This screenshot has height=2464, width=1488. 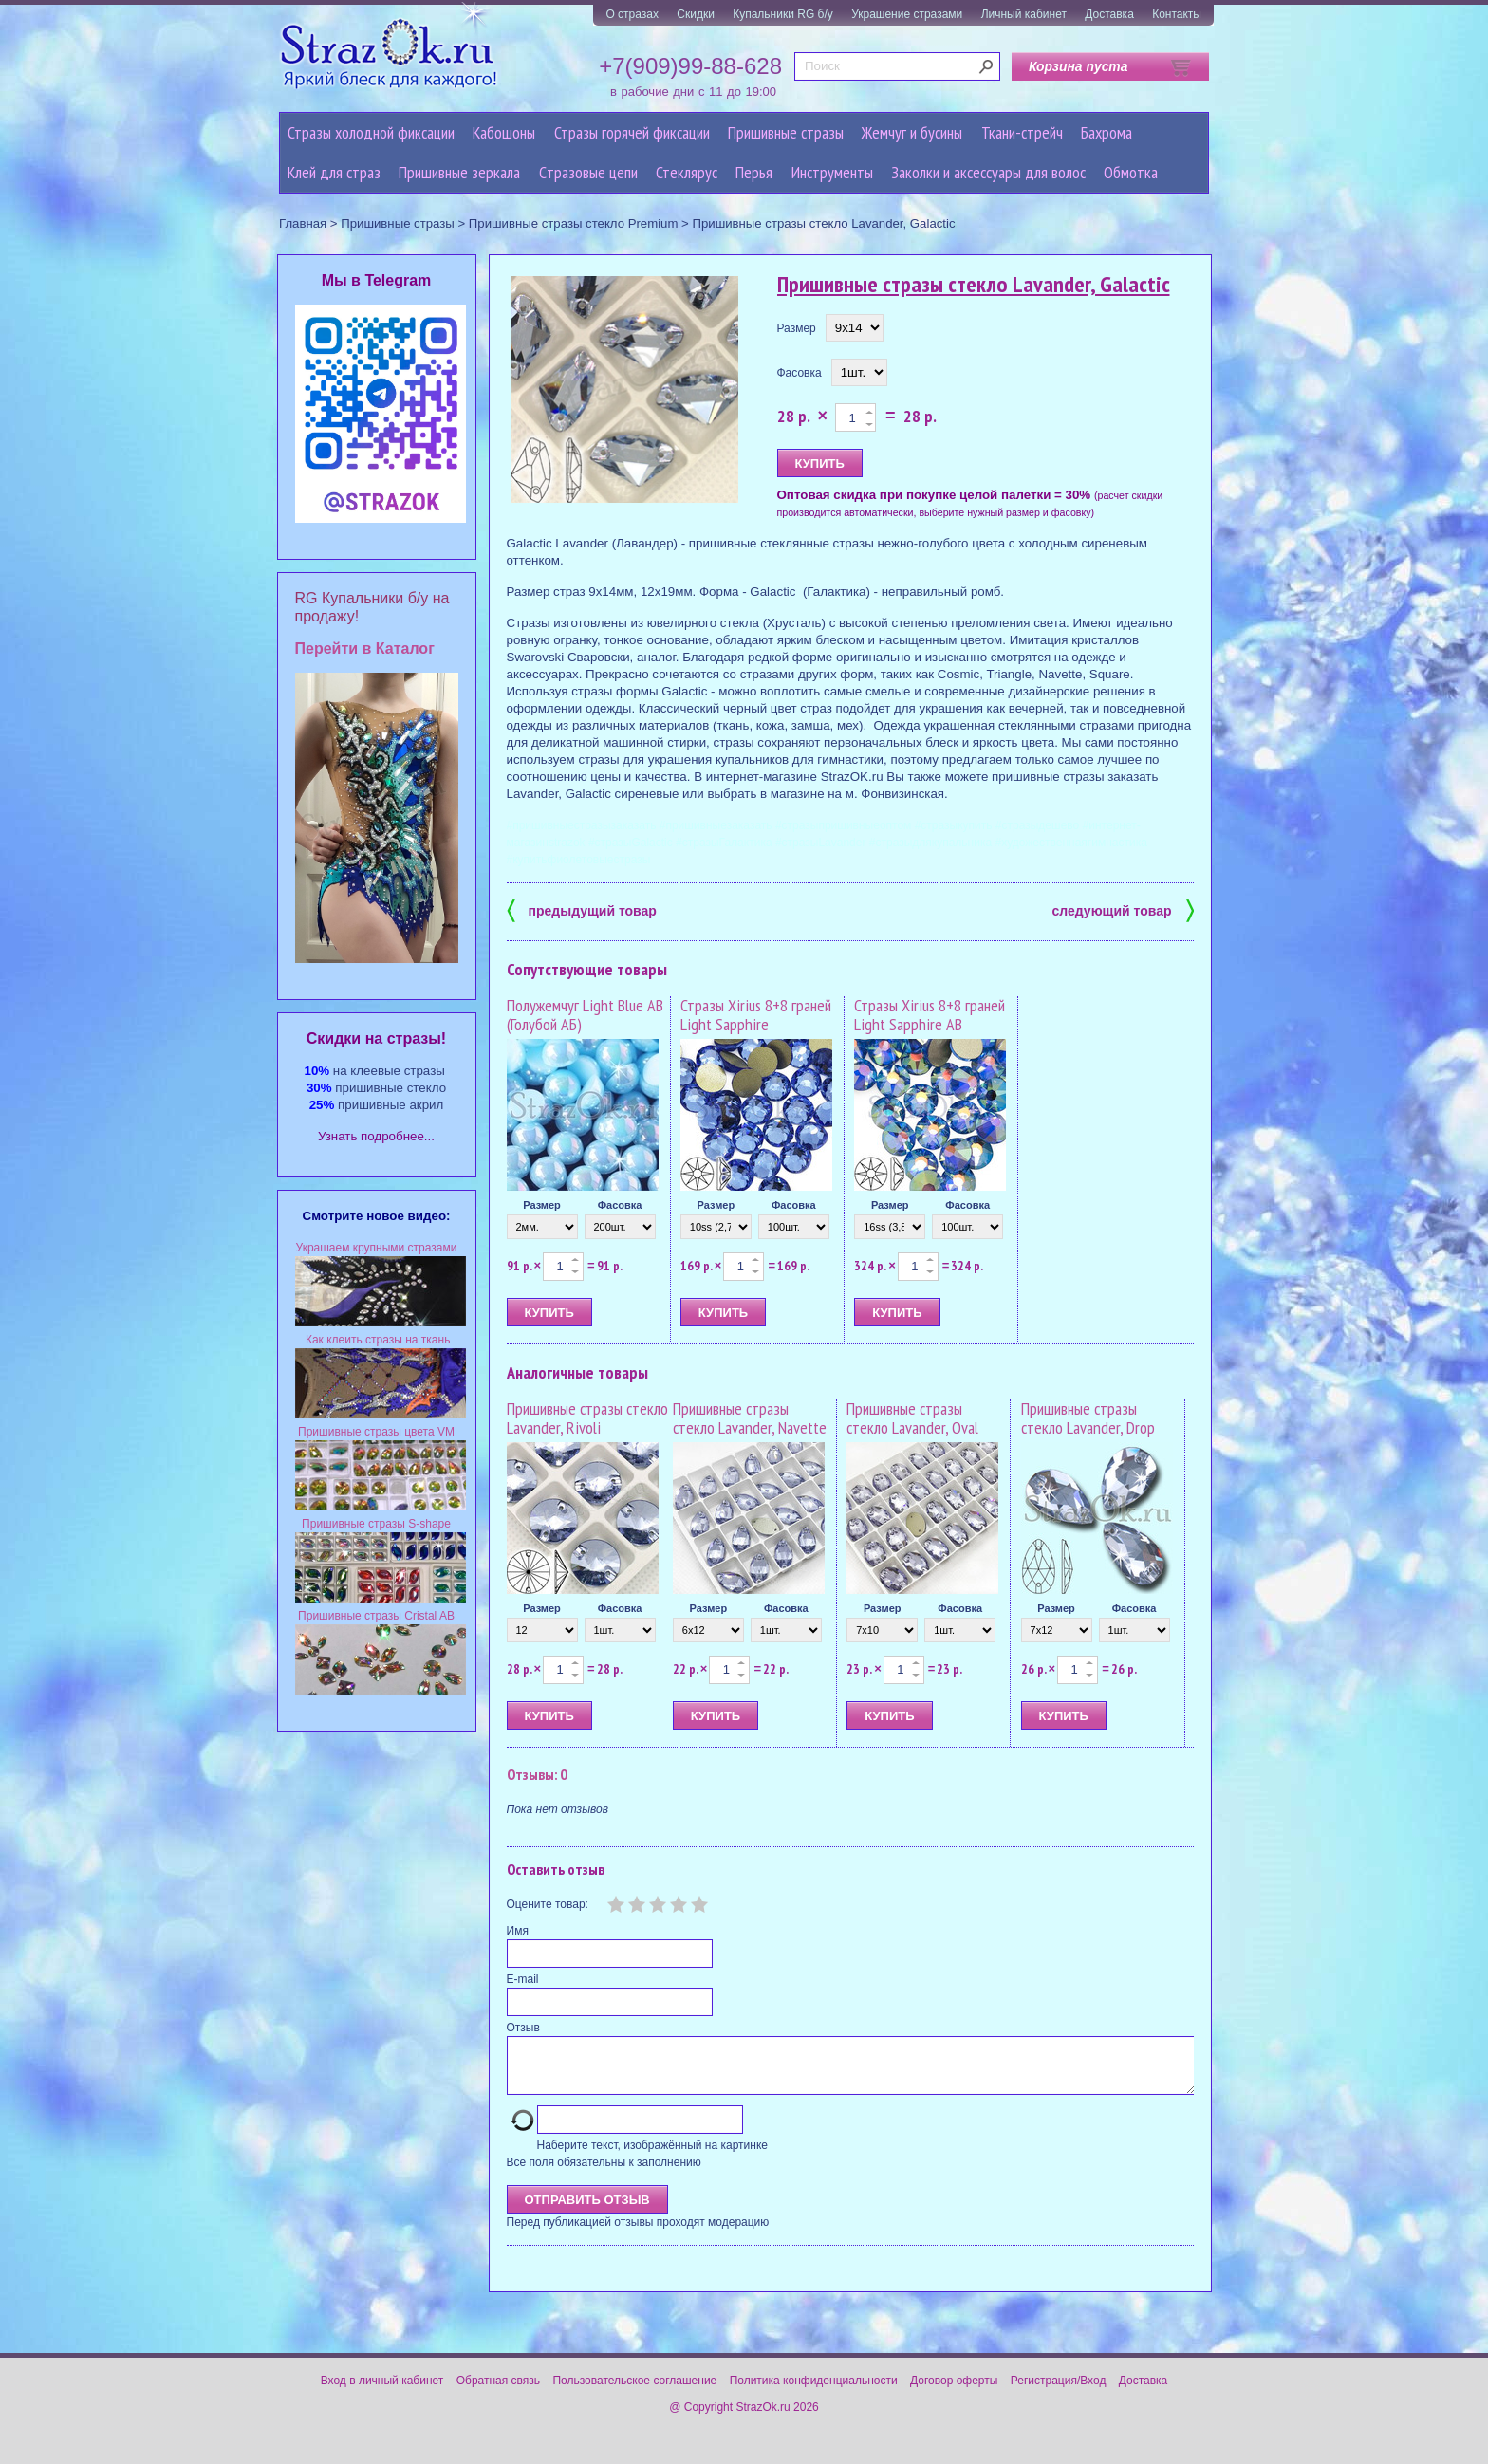 What do you see at coordinates (1022, 132) in the screenshot?
I see `Ткани-стрейч` at bounding box center [1022, 132].